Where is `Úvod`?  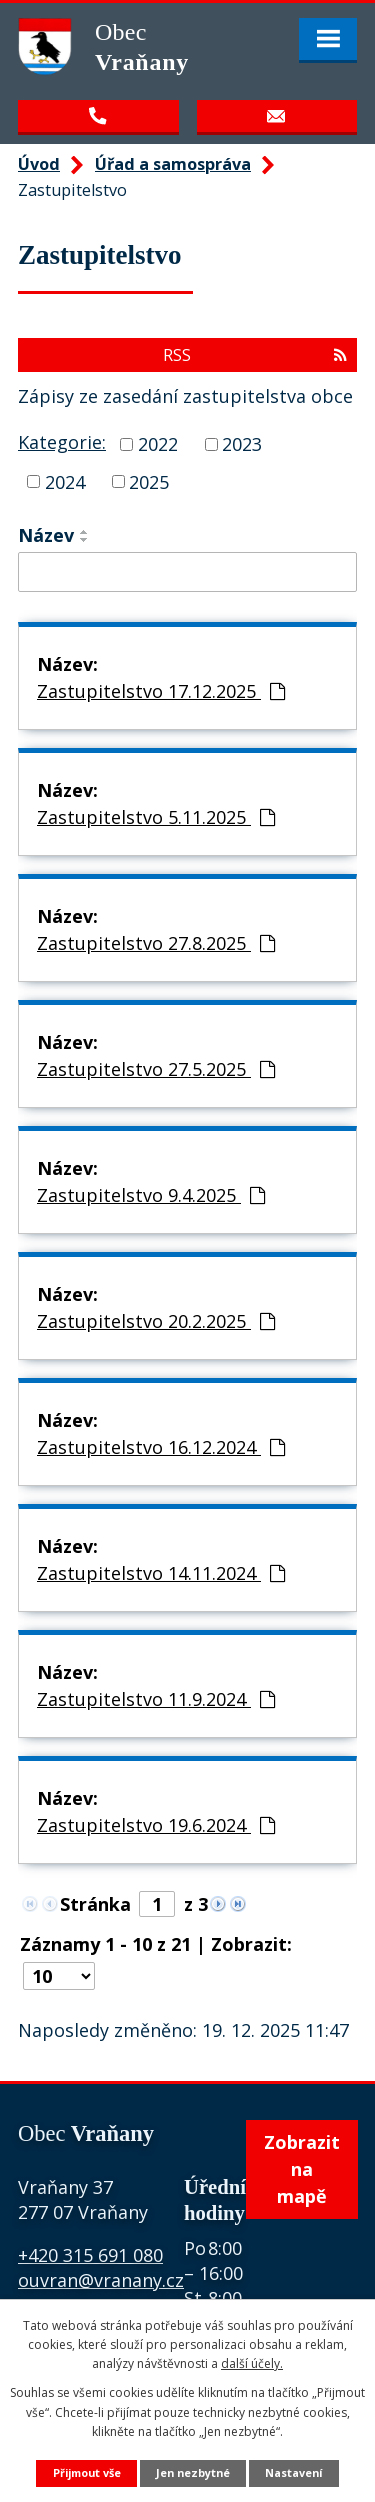 Úvod is located at coordinates (39, 164).